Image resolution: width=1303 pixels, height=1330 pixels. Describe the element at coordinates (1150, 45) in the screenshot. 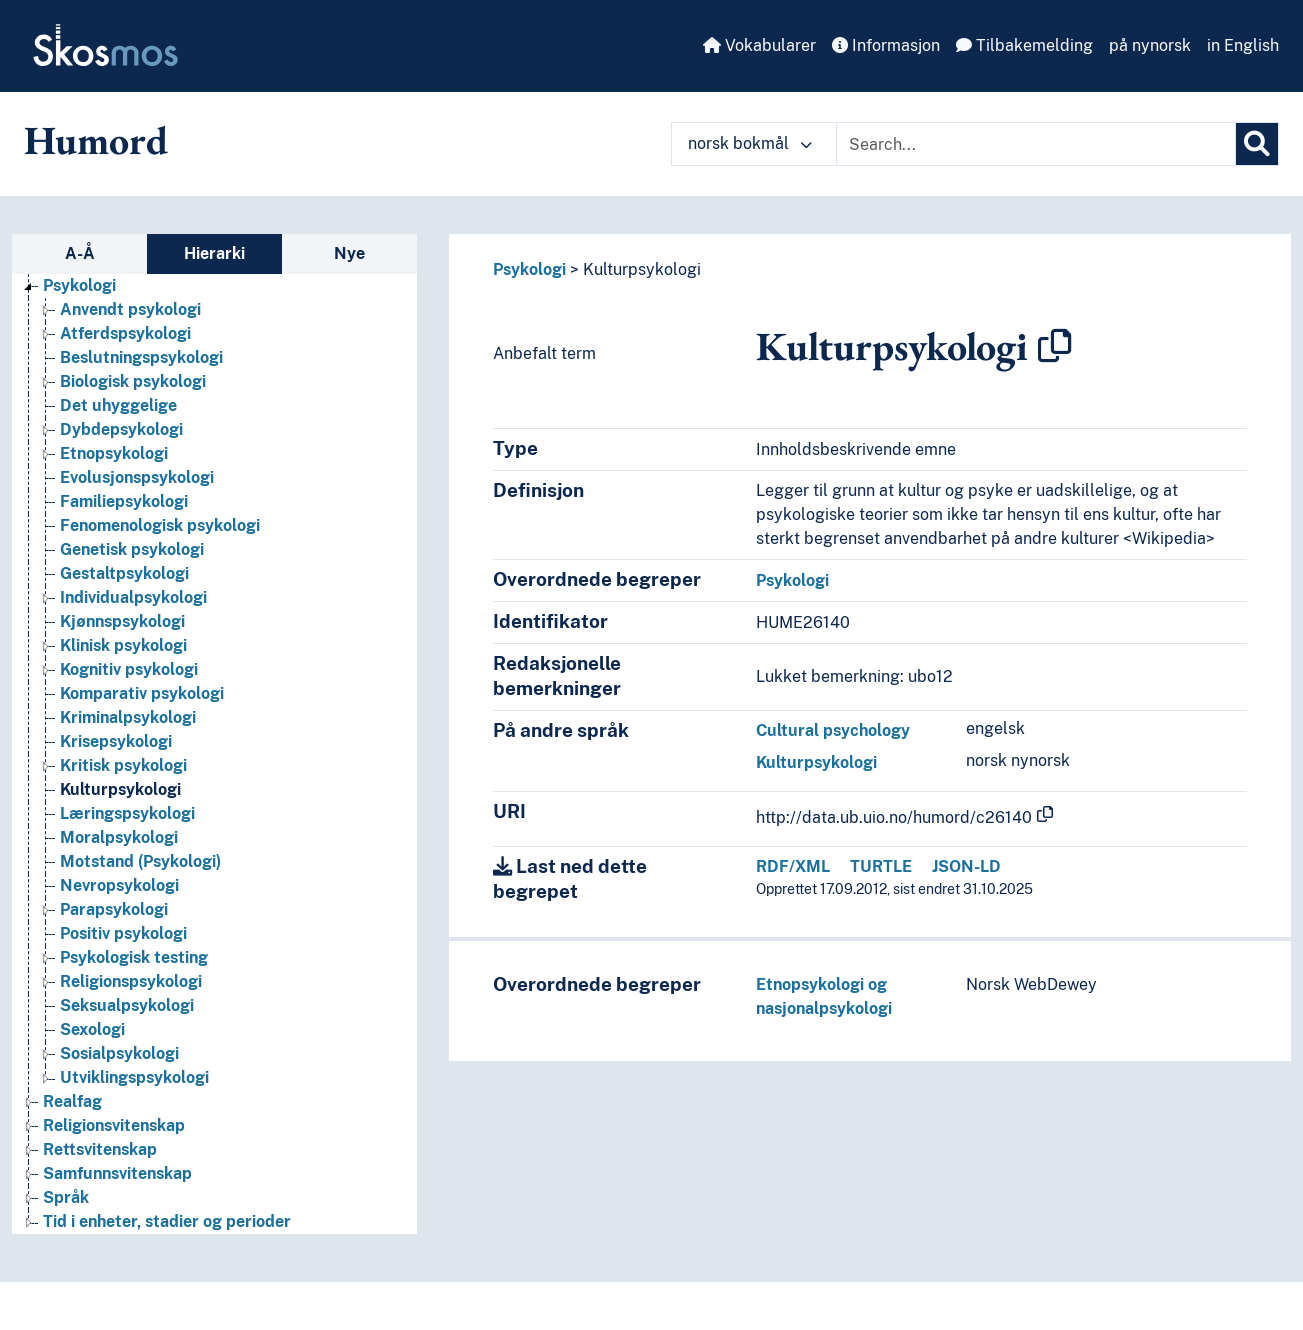

I see `på nynorsk` at that location.